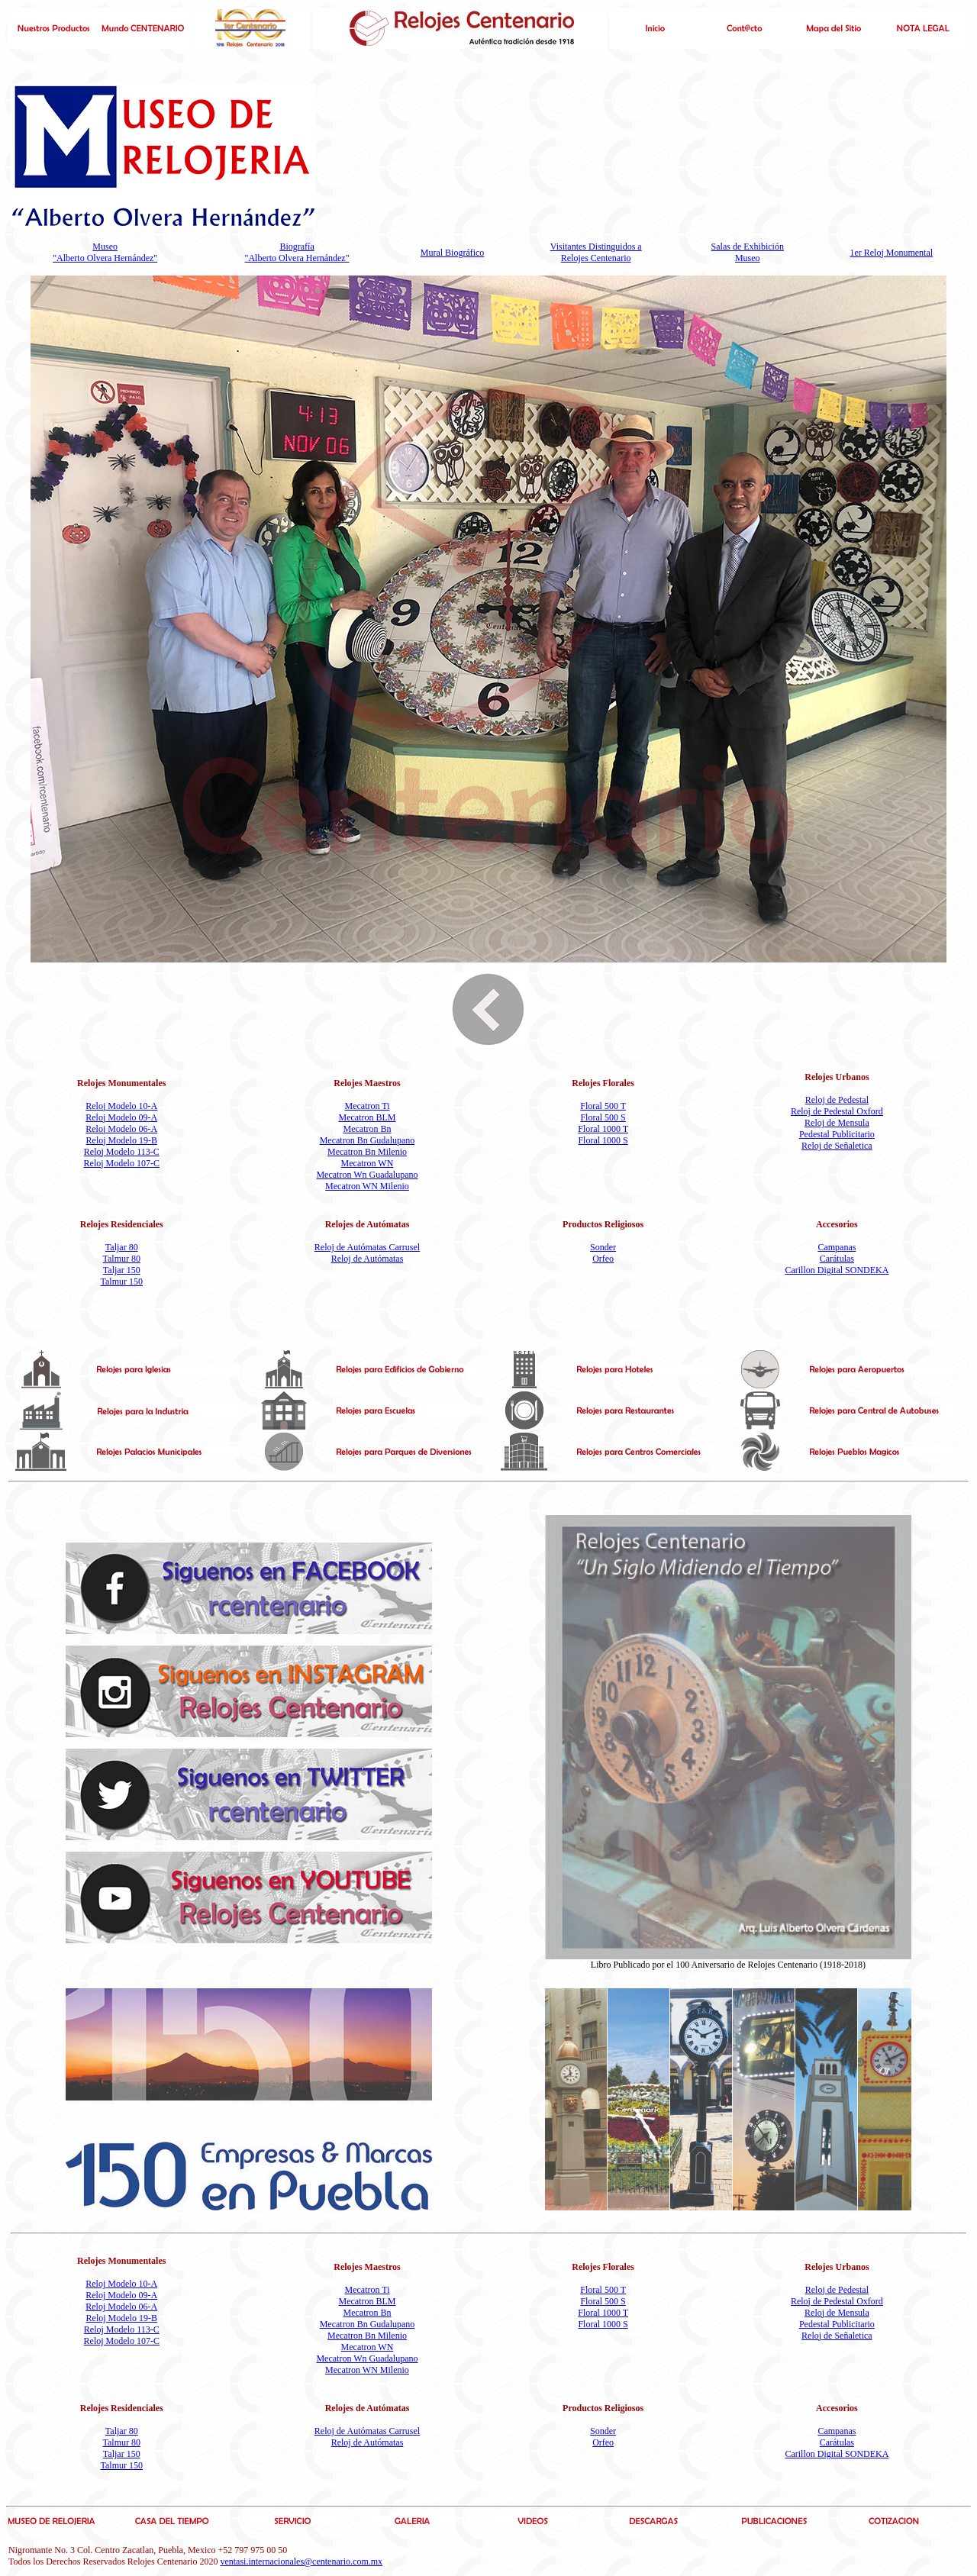  What do you see at coordinates (121, 1129) in the screenshot?
I see `Reloj Modelo 06-A` at bounding box center [121, 1129].